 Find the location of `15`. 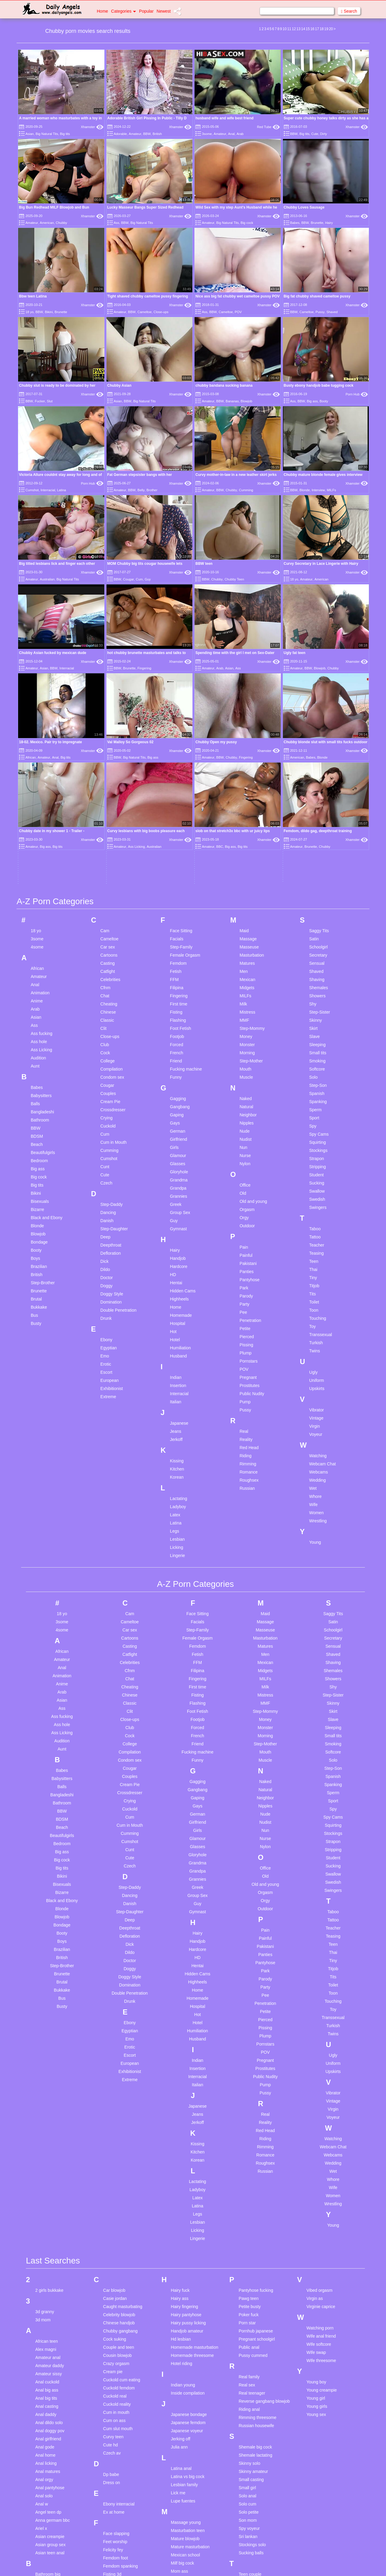

15 is located at coordinates (308, 29).